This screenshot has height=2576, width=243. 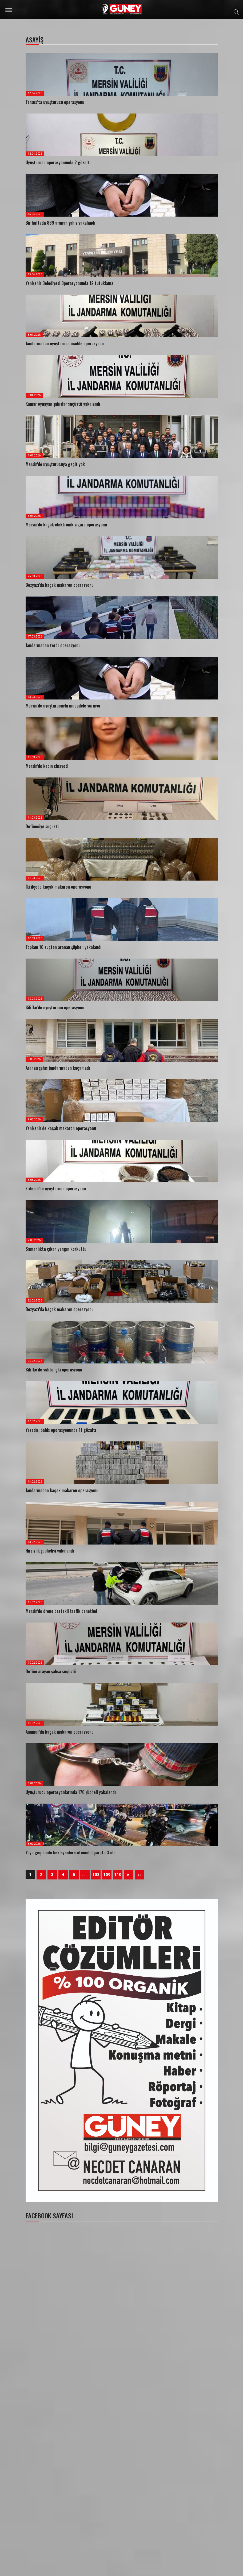 What do you see at coordinates (60, 585) in the screenshot?
I see `Bozyazı’da kaçak makaron operasyonu` at bounding box center [60, 585].